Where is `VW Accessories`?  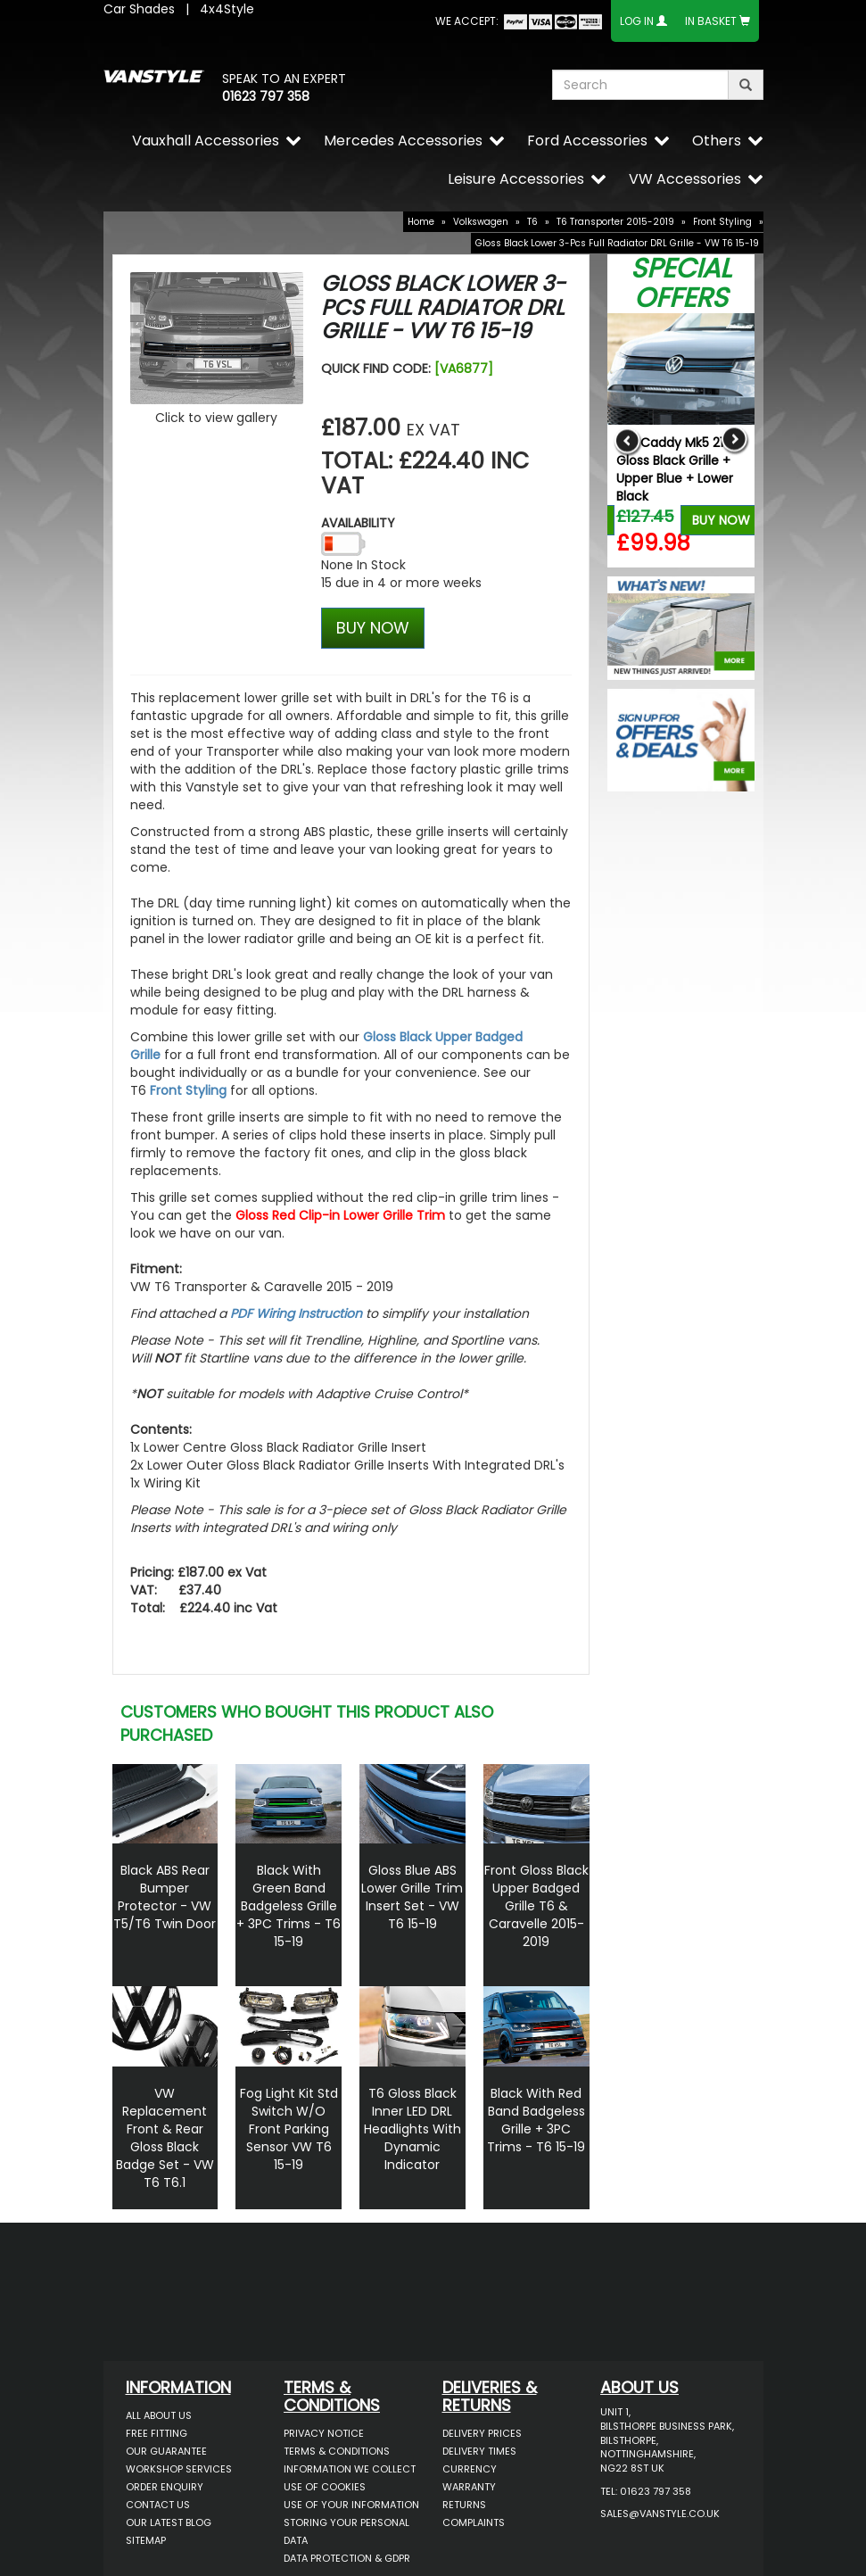 VW Accessories is located at coordinates (685, 179).